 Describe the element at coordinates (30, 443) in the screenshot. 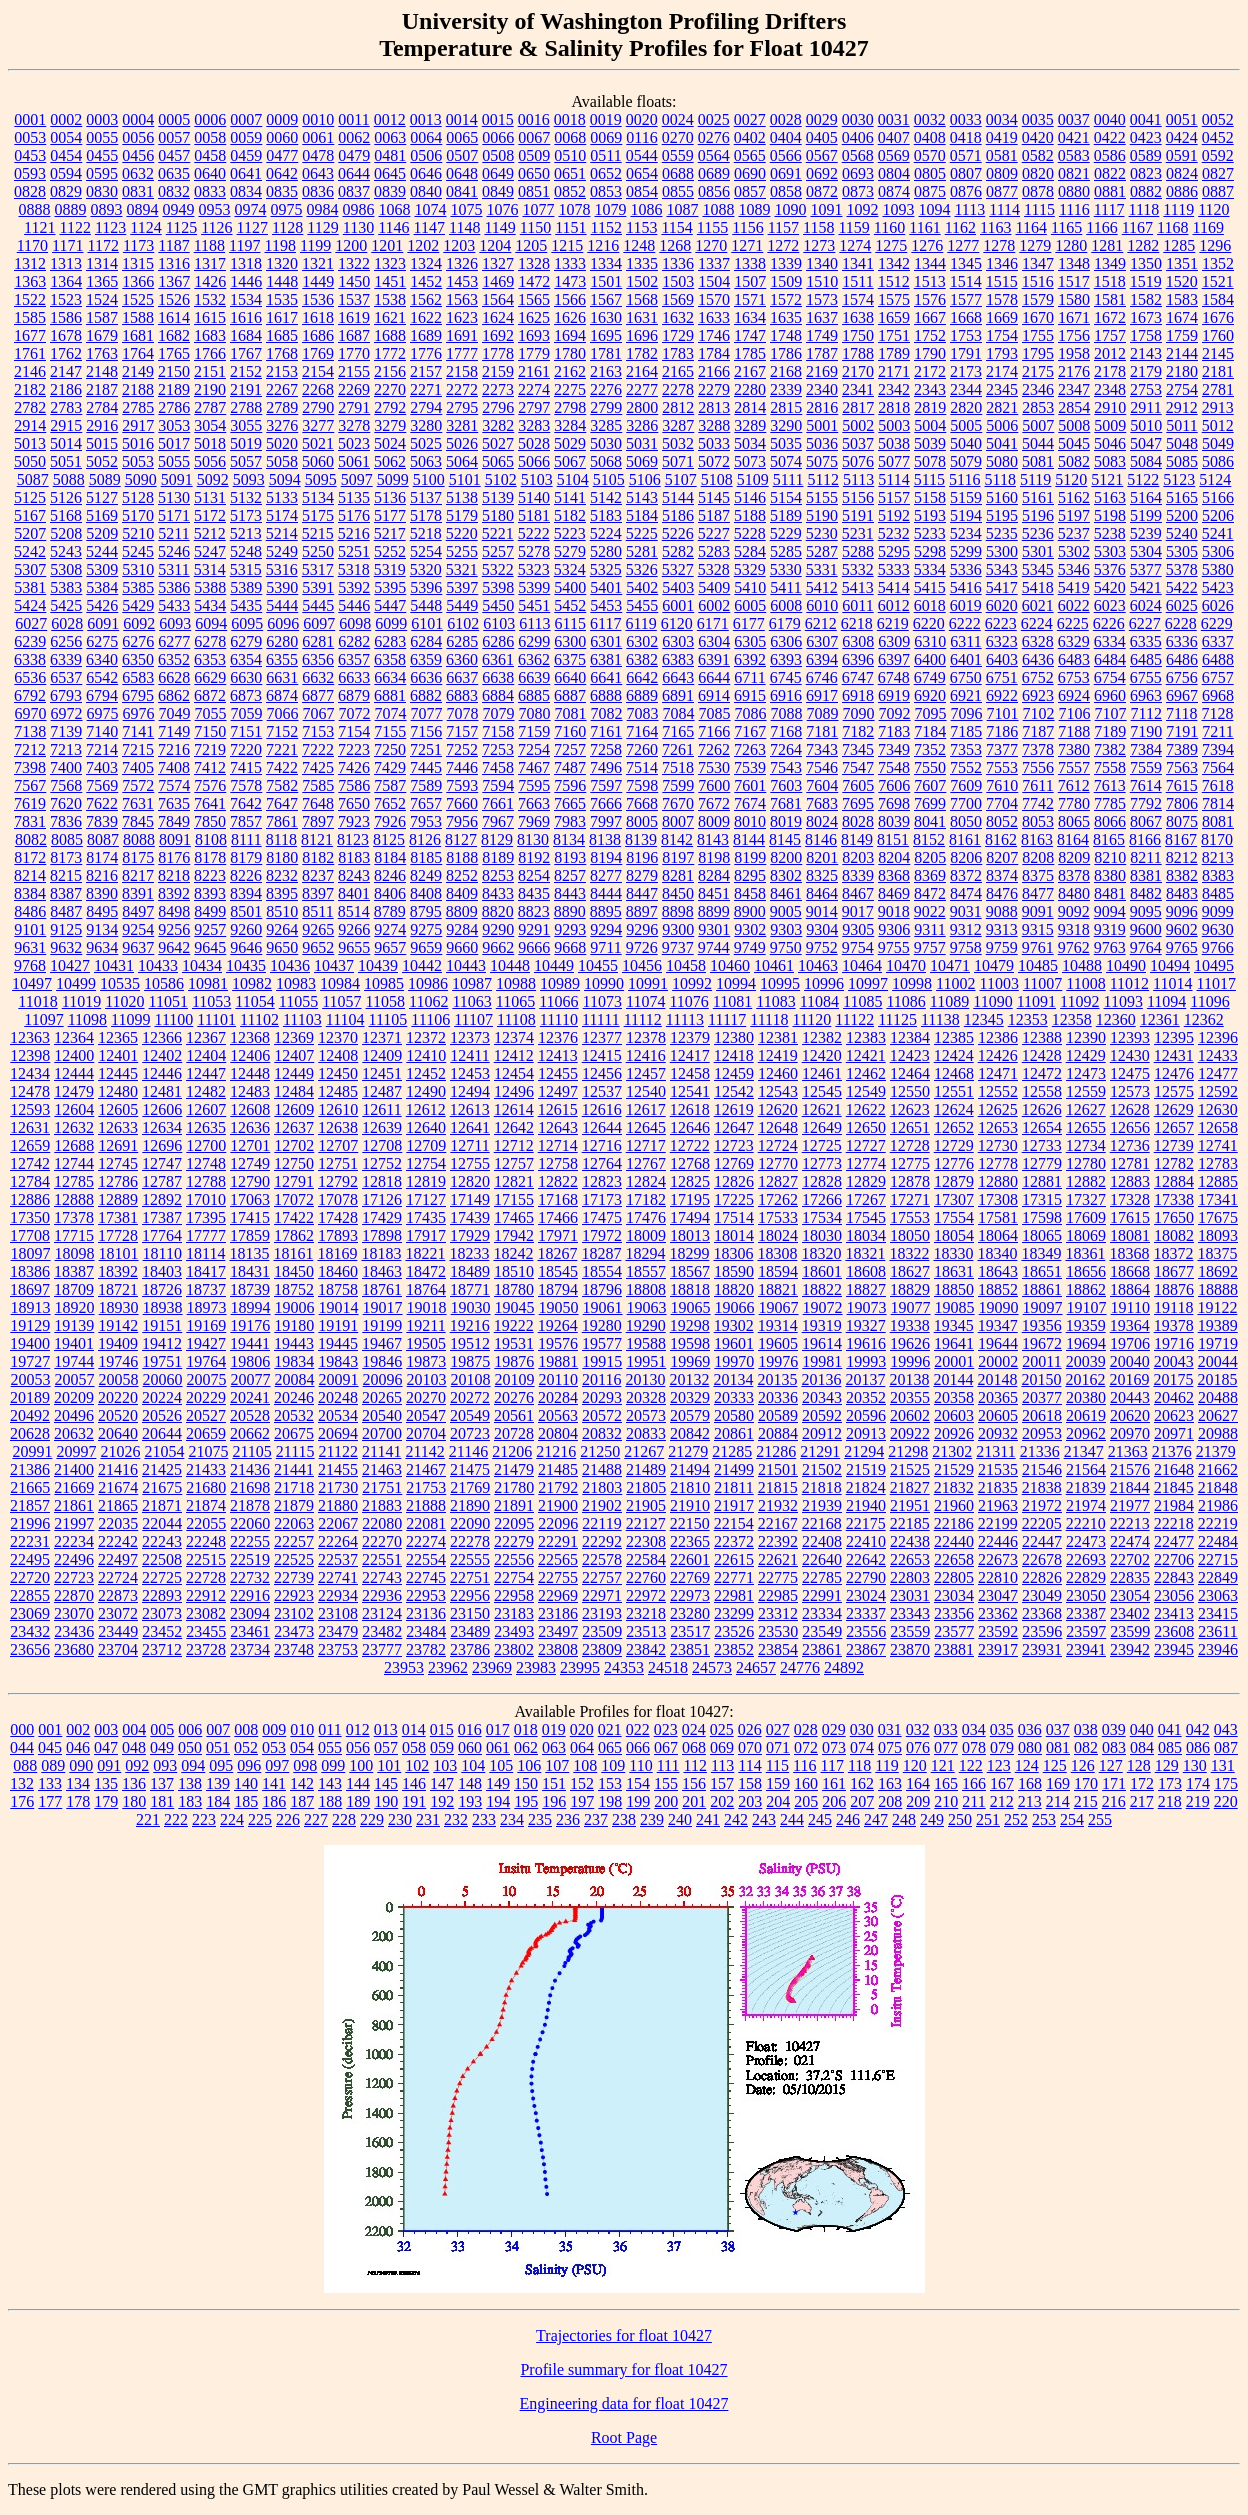

I see `5013` at that location.